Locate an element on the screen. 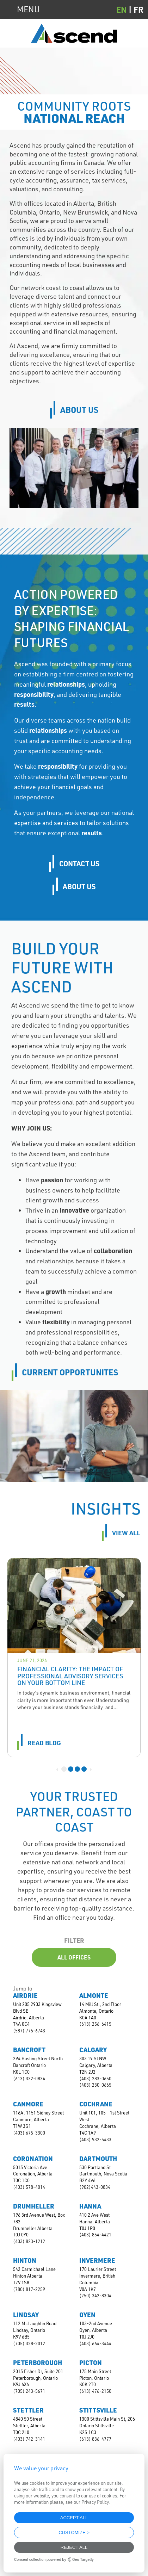  Picton is located at coordinates (90, 2362).